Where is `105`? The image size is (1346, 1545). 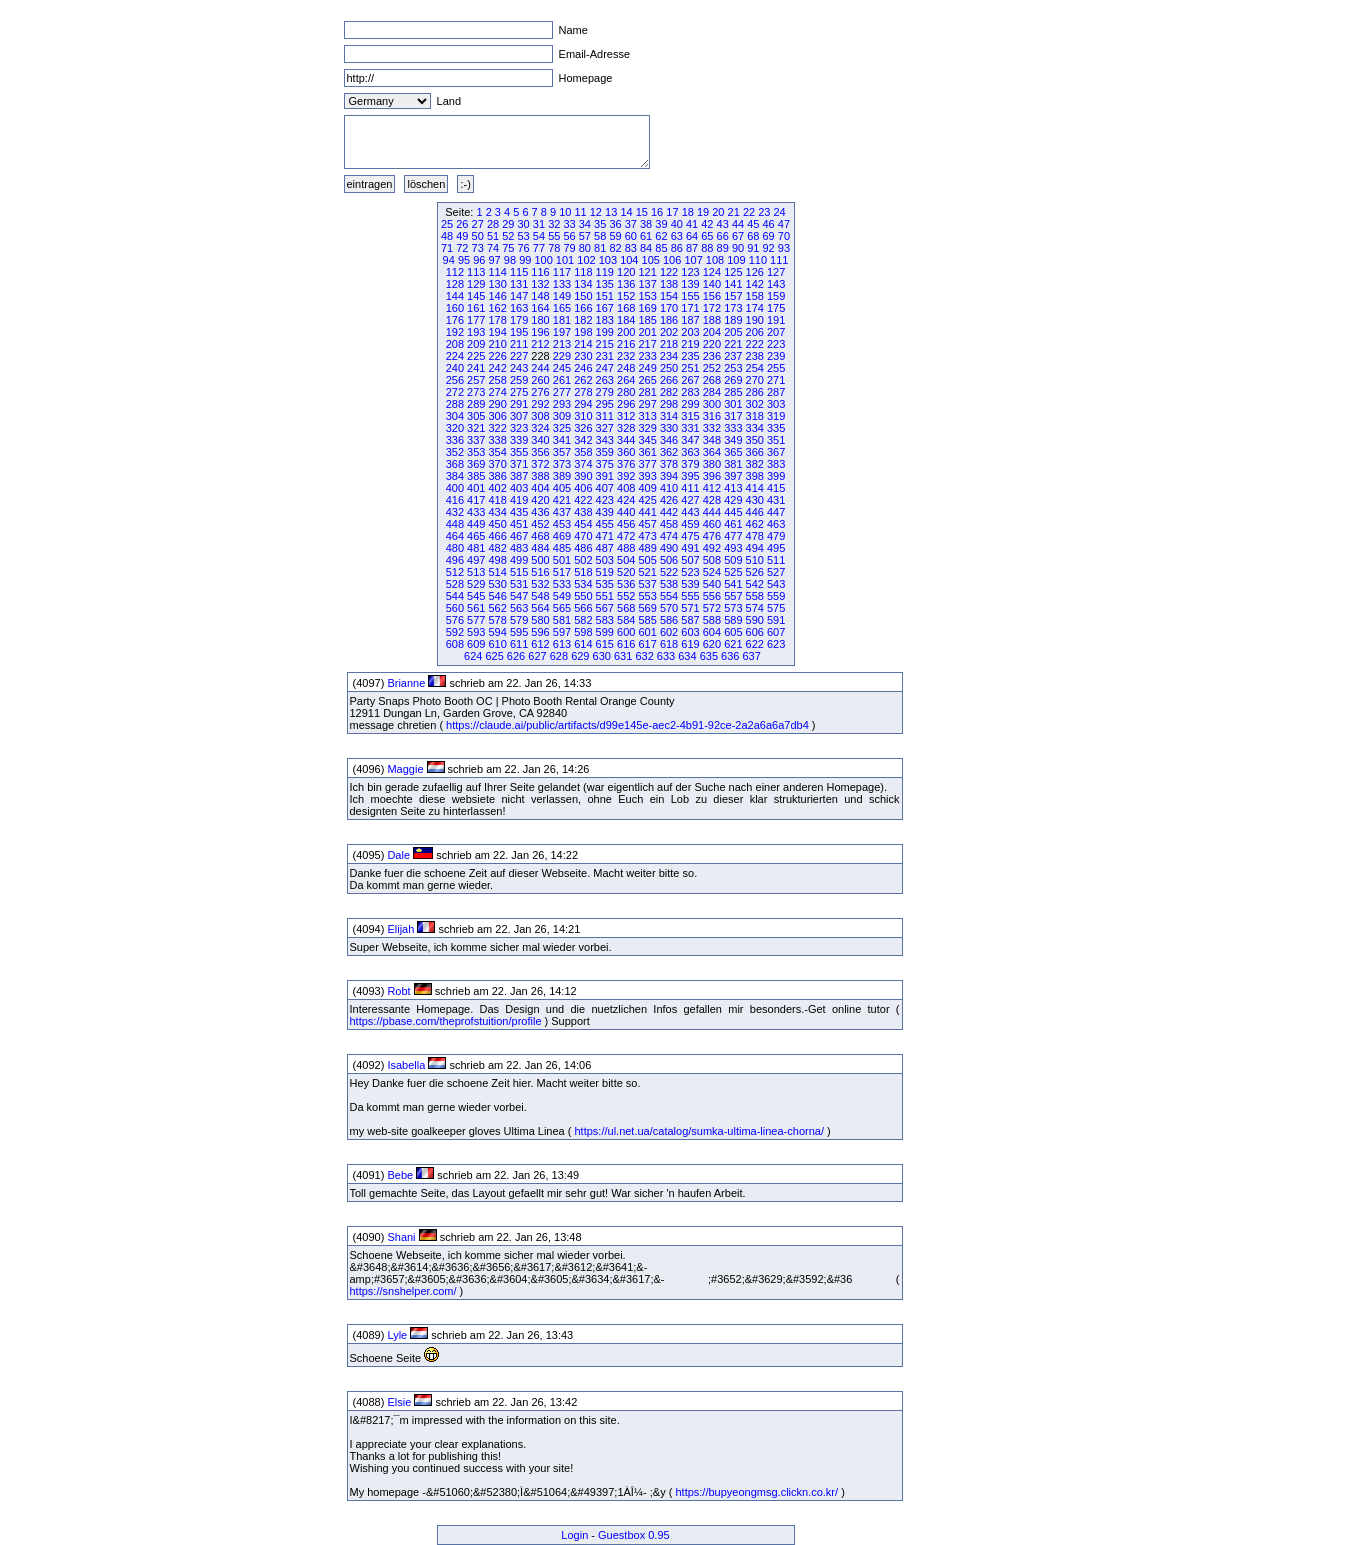
105 is located at coordinates (651, 260).